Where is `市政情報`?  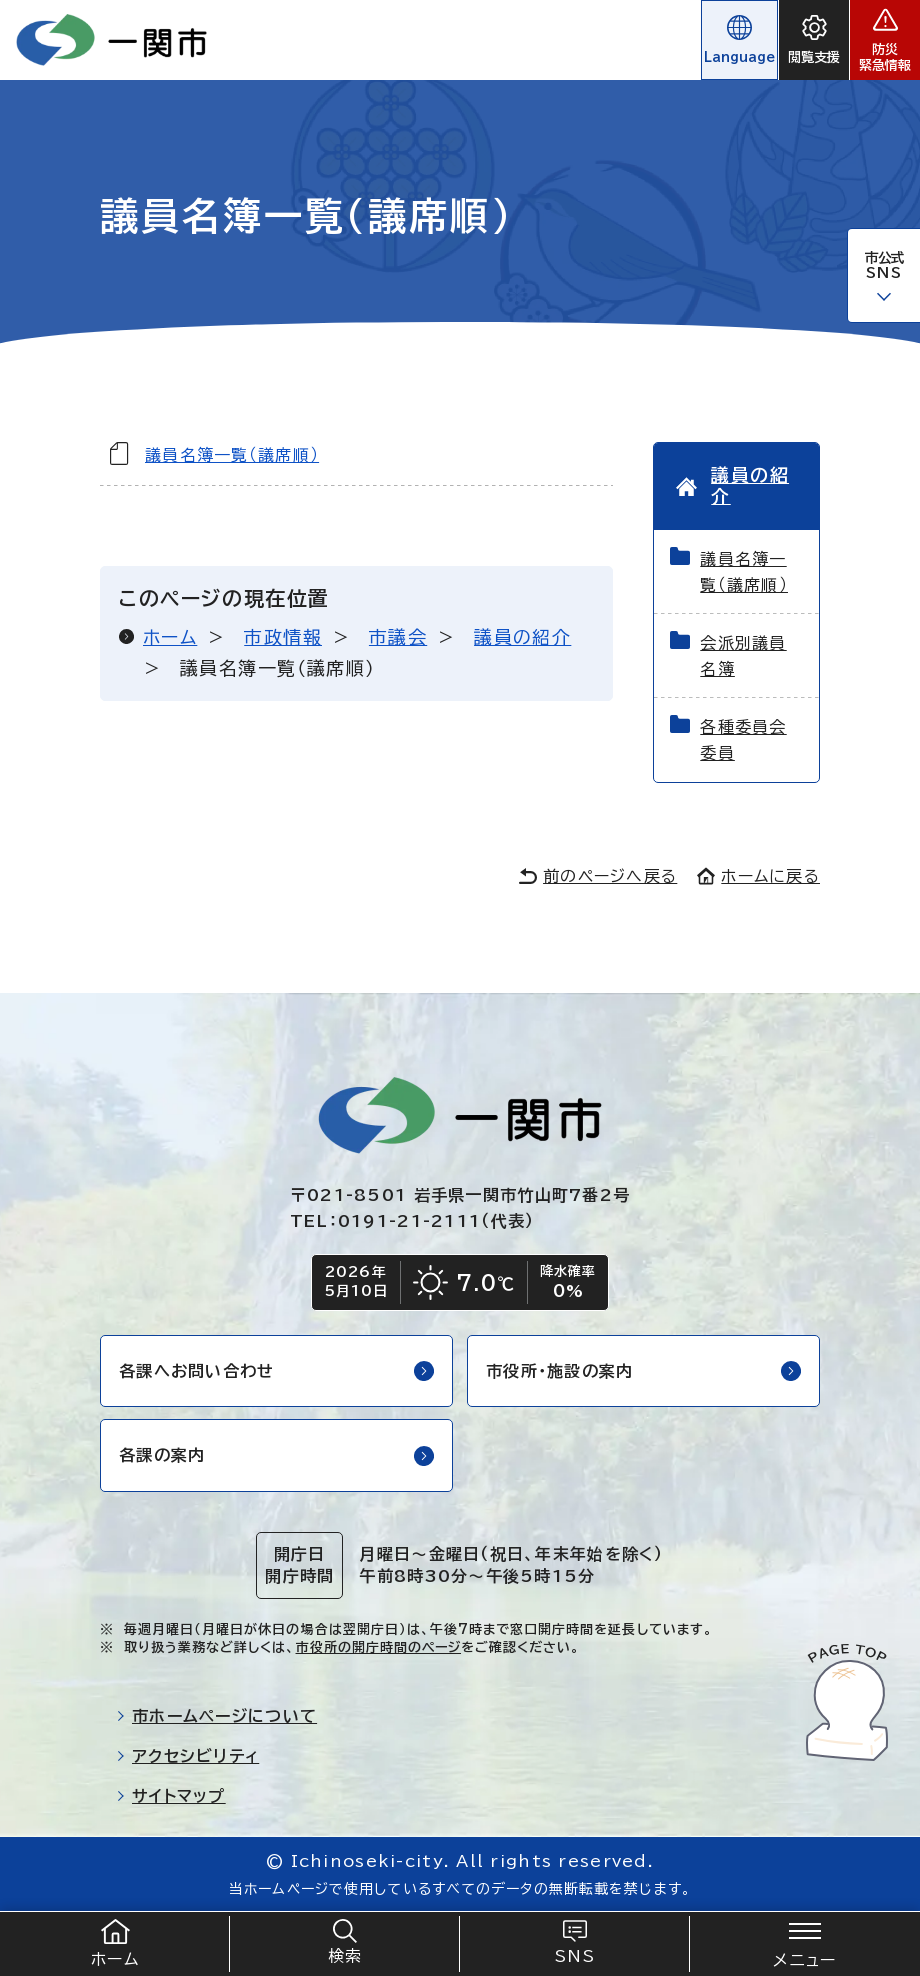
市政情報 is located at coordinates (283, 637).